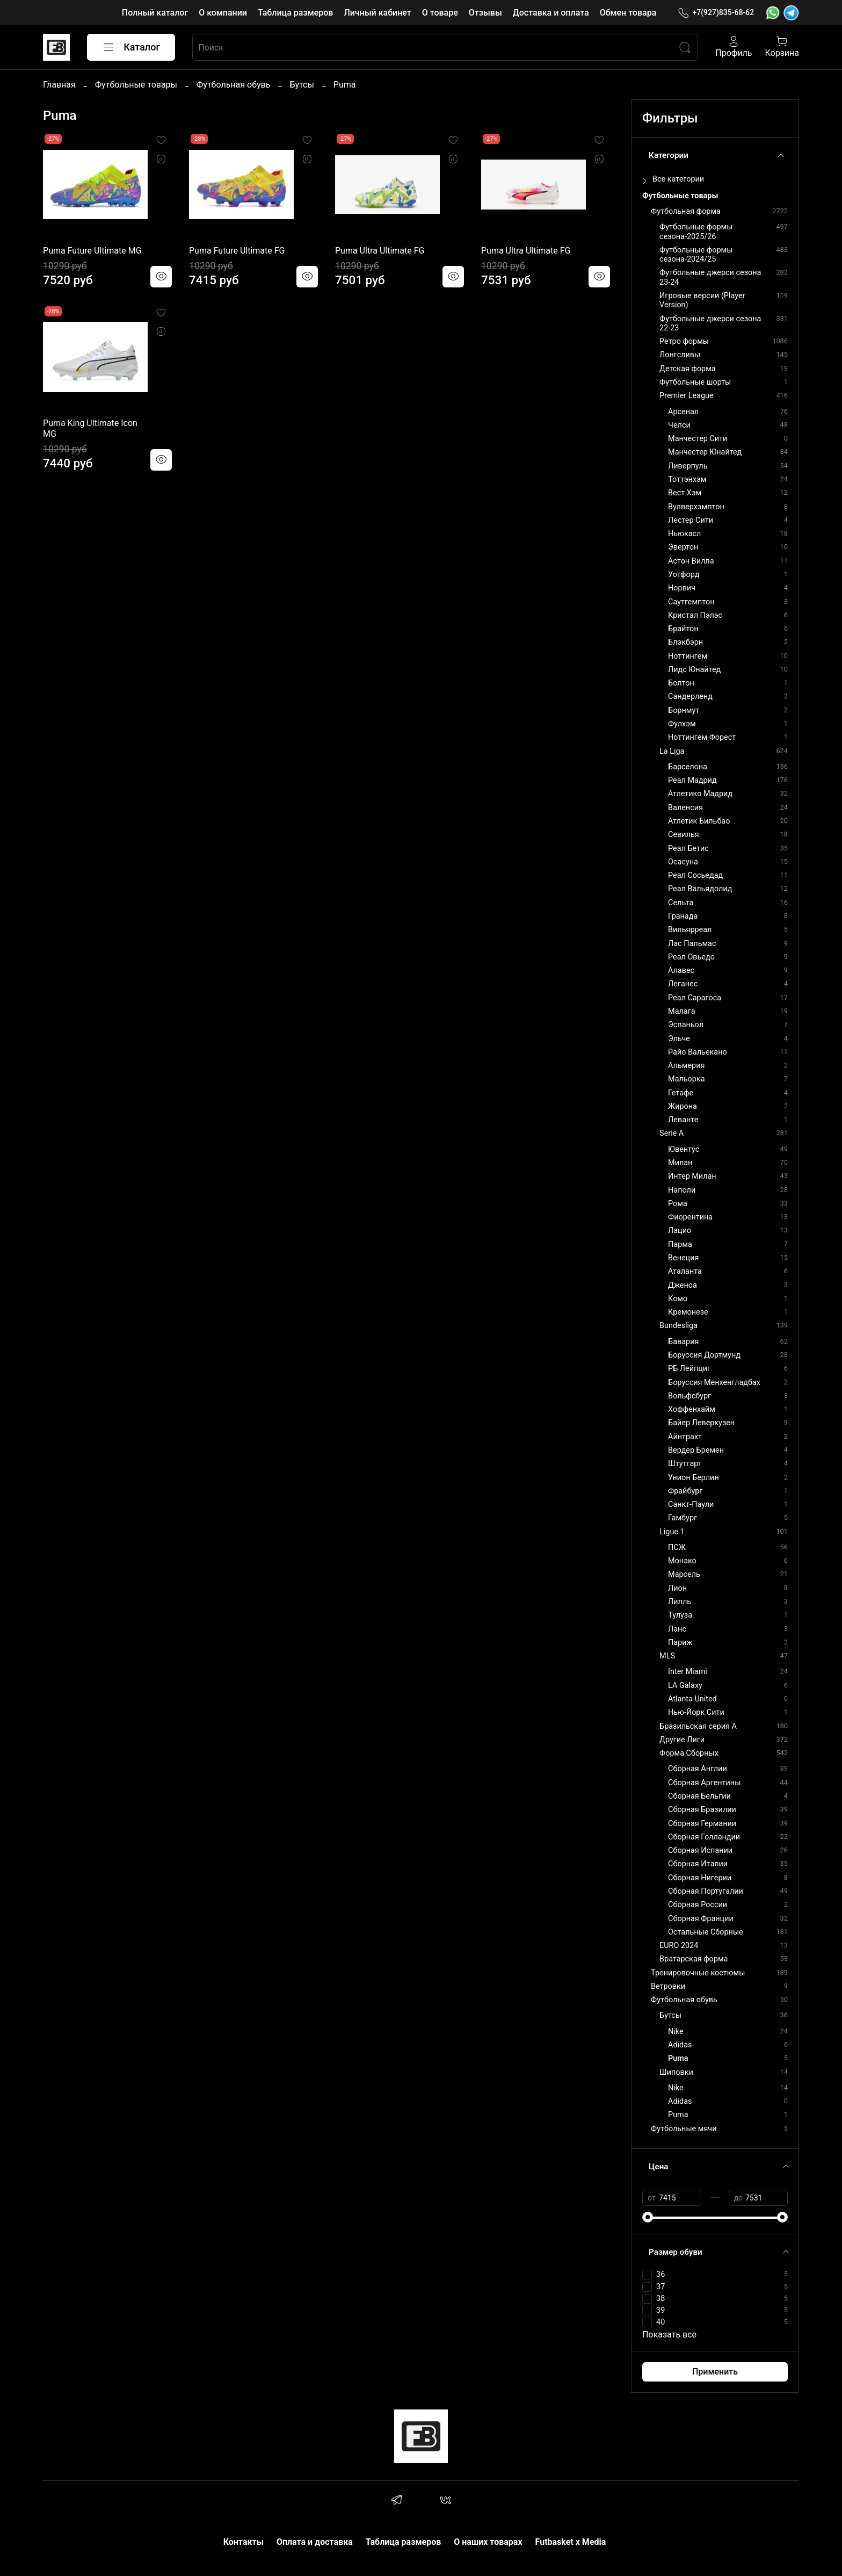 The width and height of the screenshot is (842, 2576). I want to click on Сборная Нигерии, so click(699, 1877).